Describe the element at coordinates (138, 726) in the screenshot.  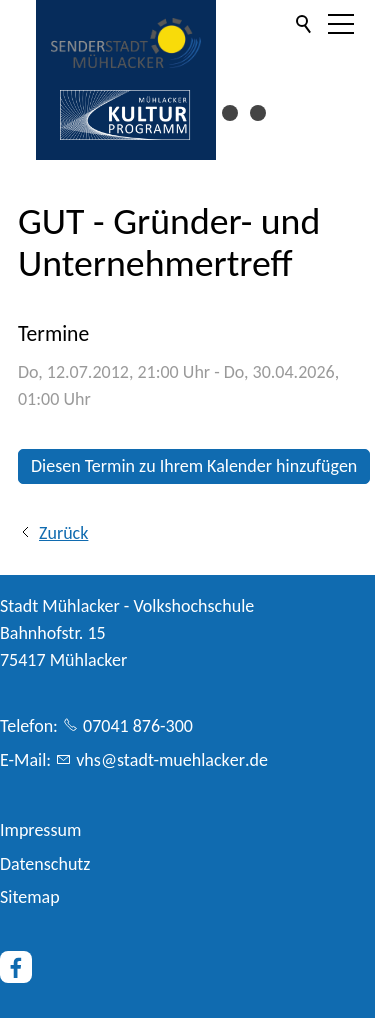
I see `07041 876-300` at that location.